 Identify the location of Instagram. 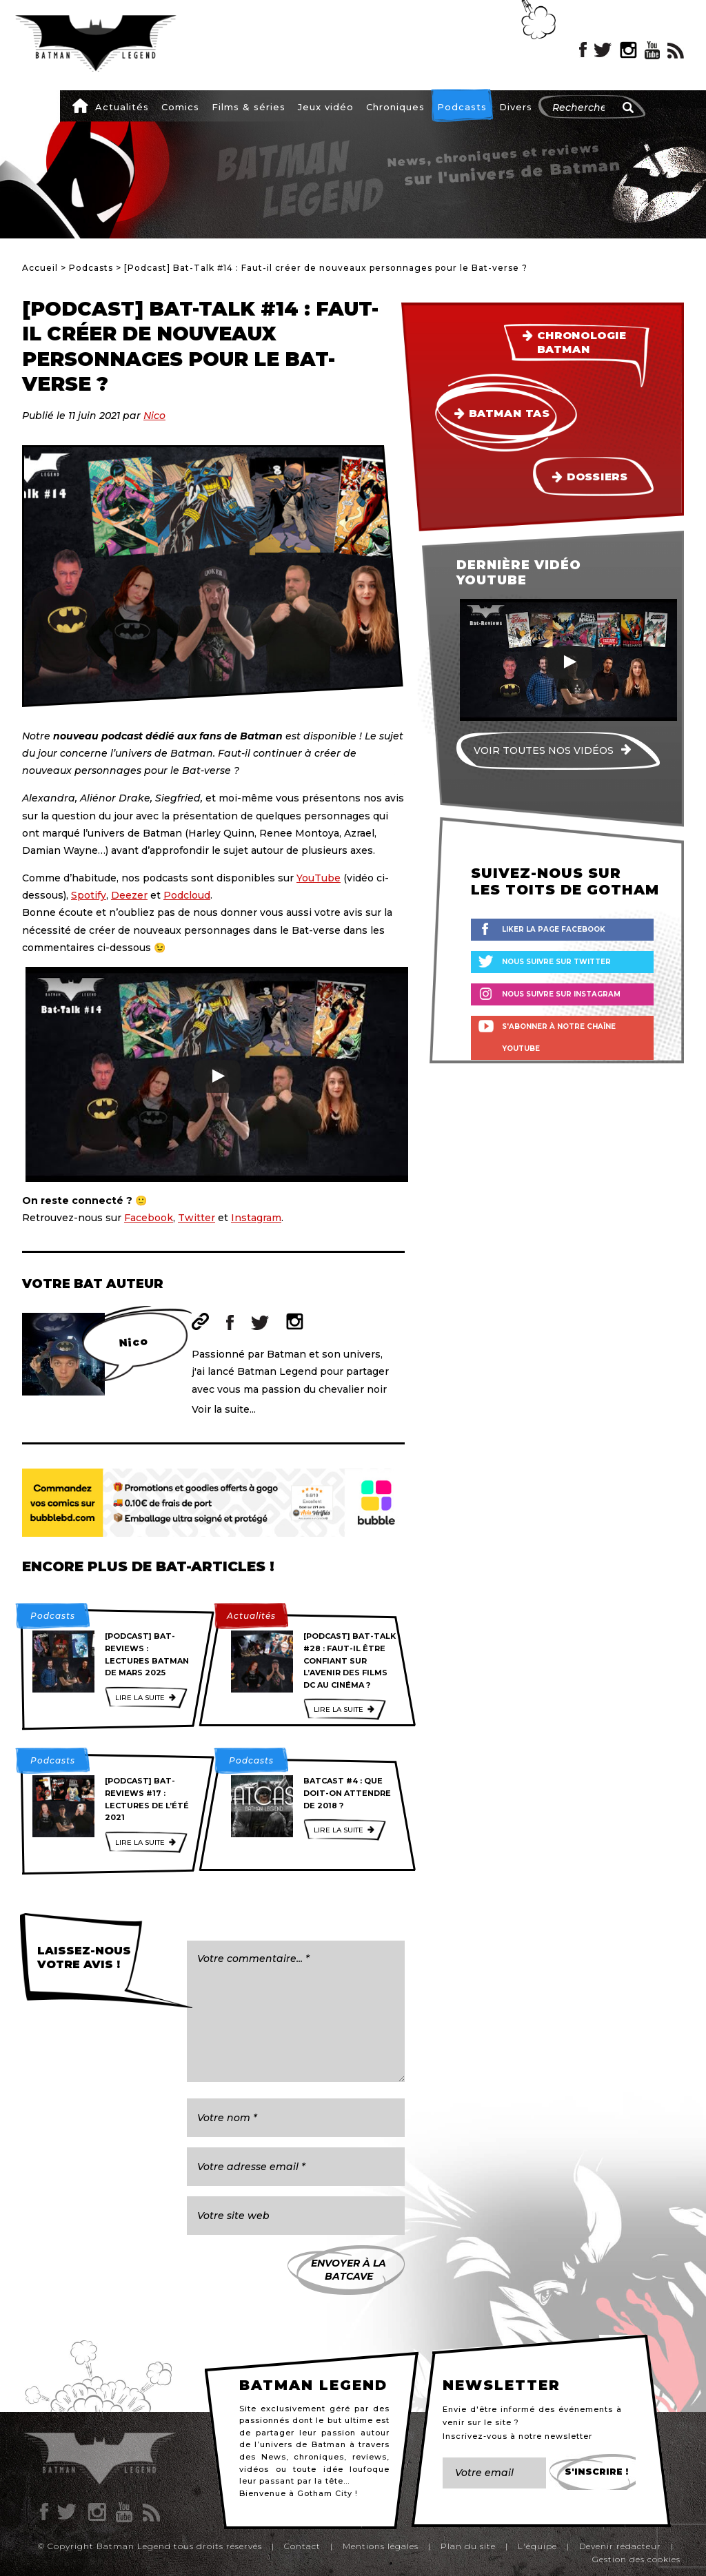
(256, 1218).